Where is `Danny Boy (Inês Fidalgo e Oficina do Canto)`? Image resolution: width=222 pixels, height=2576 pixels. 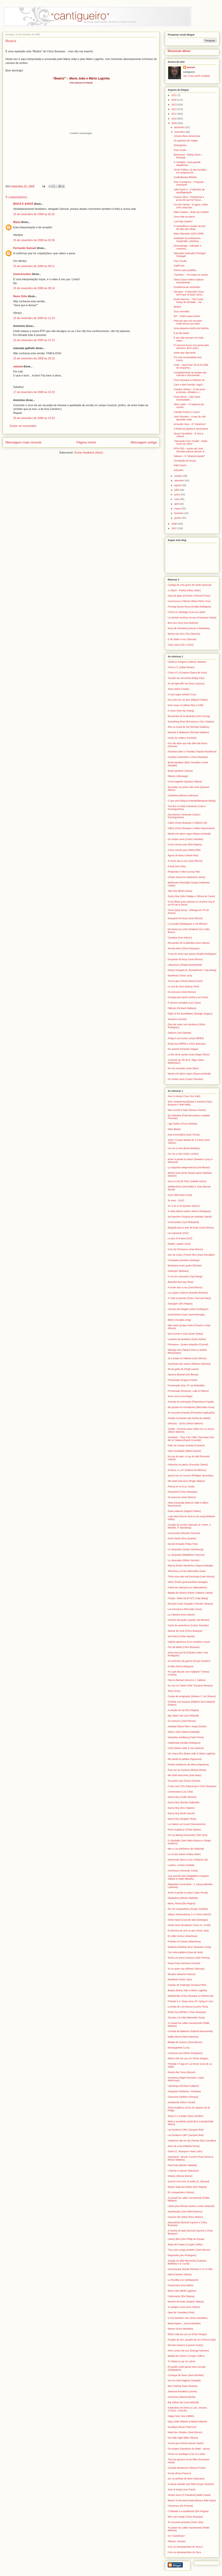 Danny Boy (Inês Fidalgo e Oficina do Canto) is located at coordinates (191, 896).